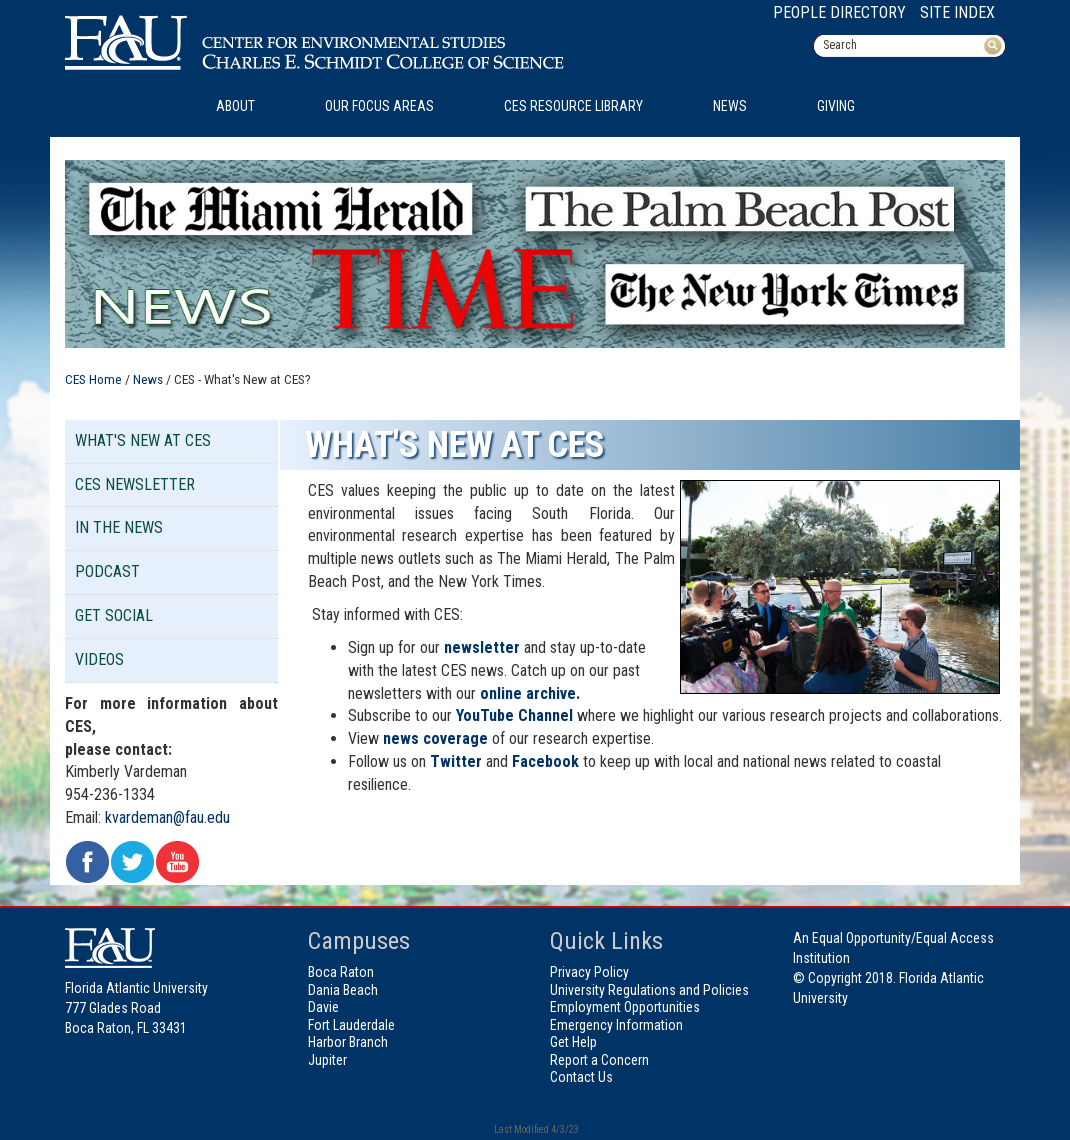  I want to click on GET SOCIAL, so click(114, 615).